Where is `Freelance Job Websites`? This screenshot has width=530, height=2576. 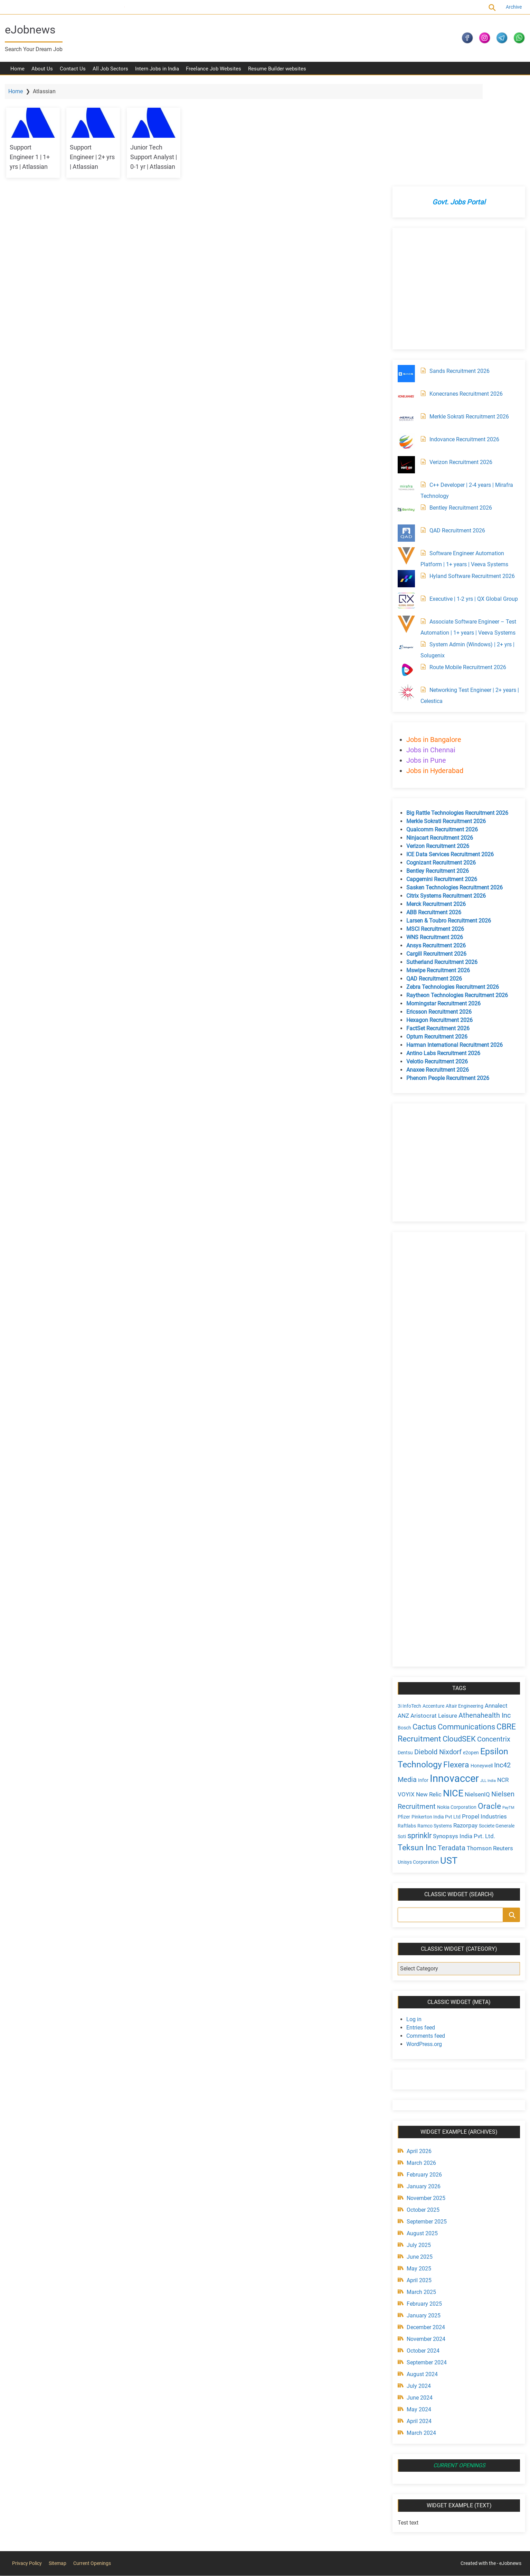
Freelance Job Websites is located at coordinates (213, 72).